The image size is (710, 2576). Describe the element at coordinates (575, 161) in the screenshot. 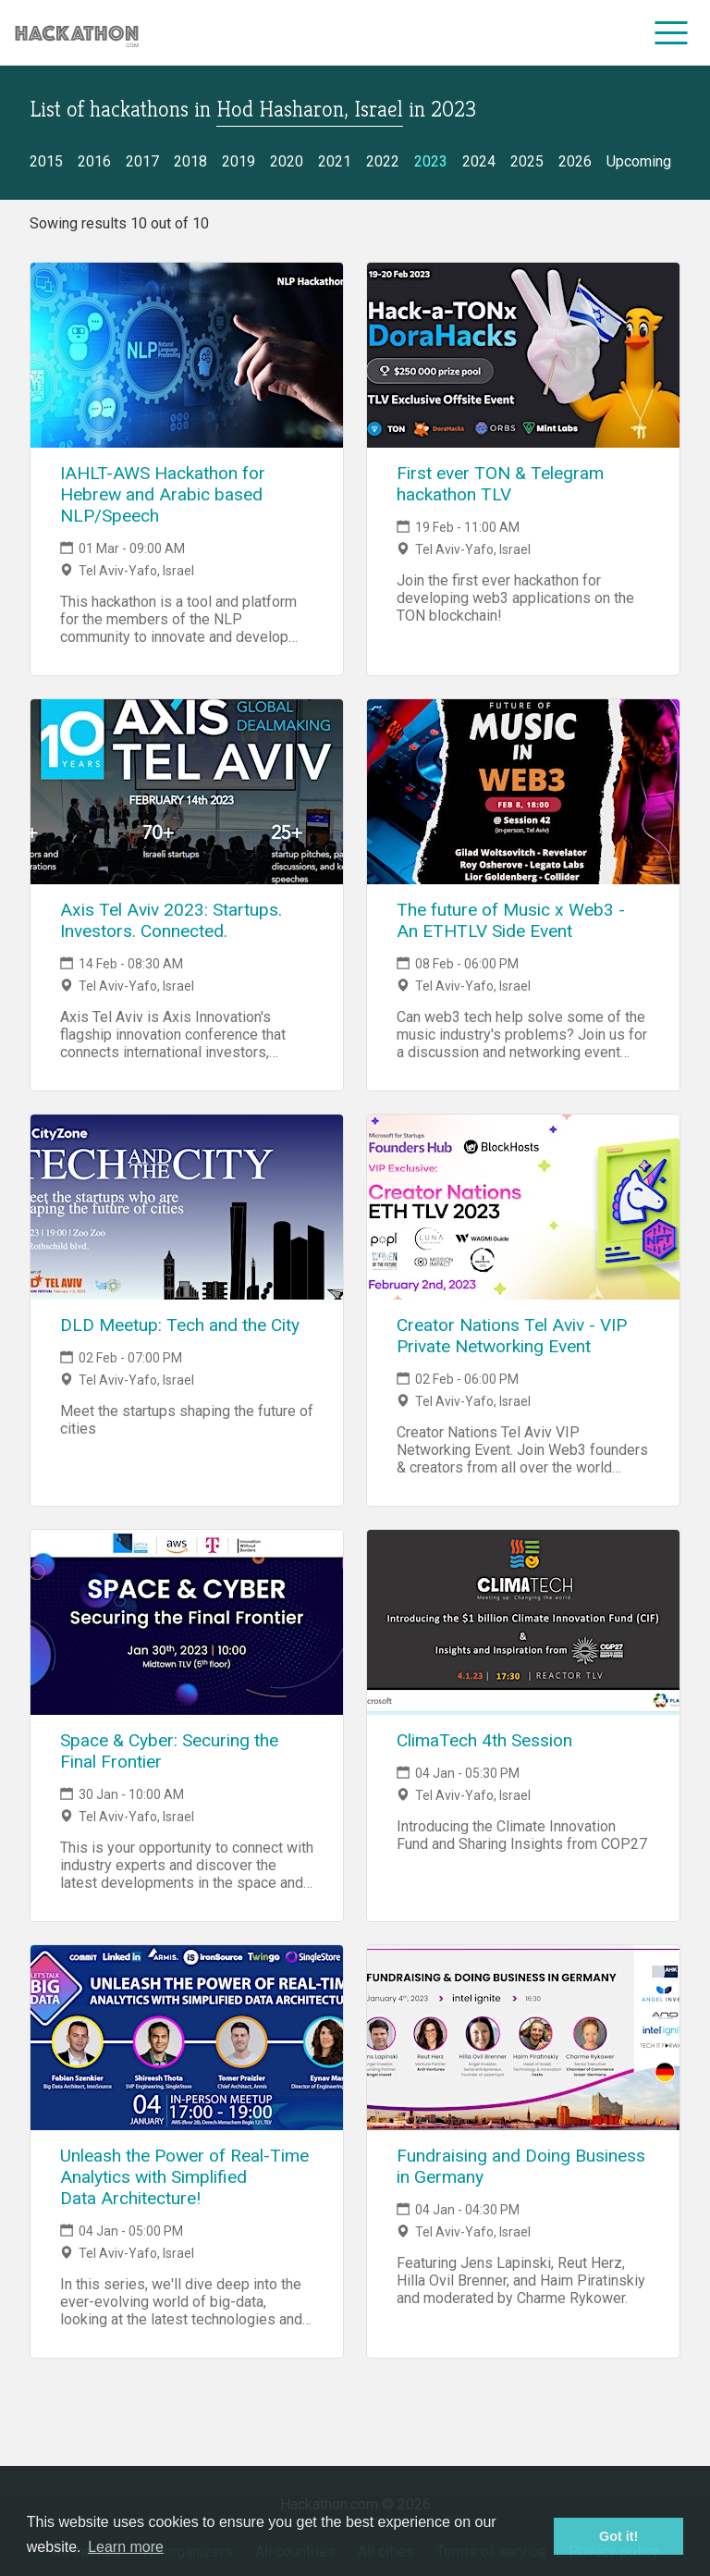

I see `2026` at that location.